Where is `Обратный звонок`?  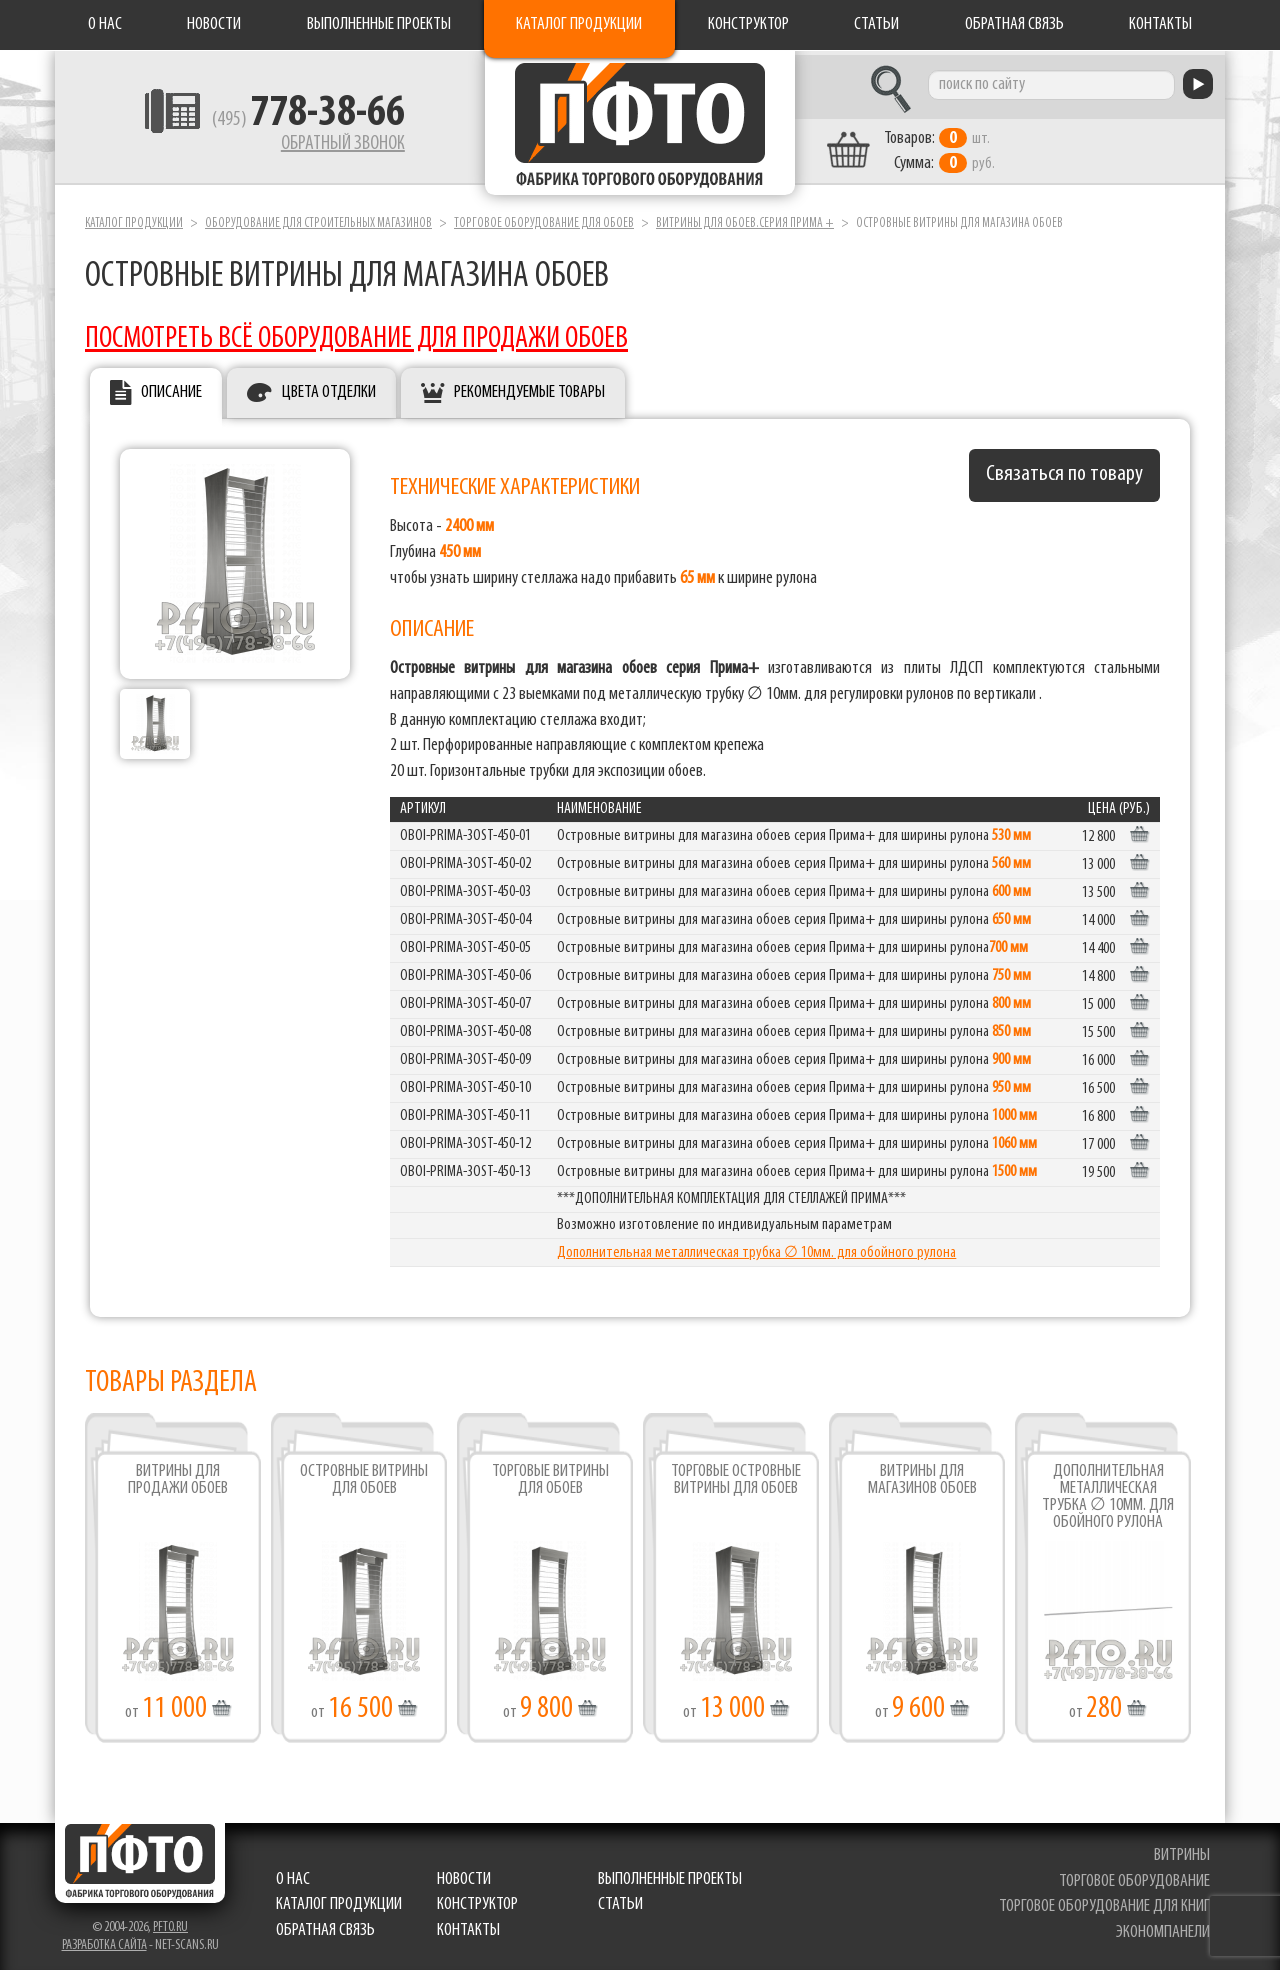 Обратный звонок is located at coordinates (326, 145).